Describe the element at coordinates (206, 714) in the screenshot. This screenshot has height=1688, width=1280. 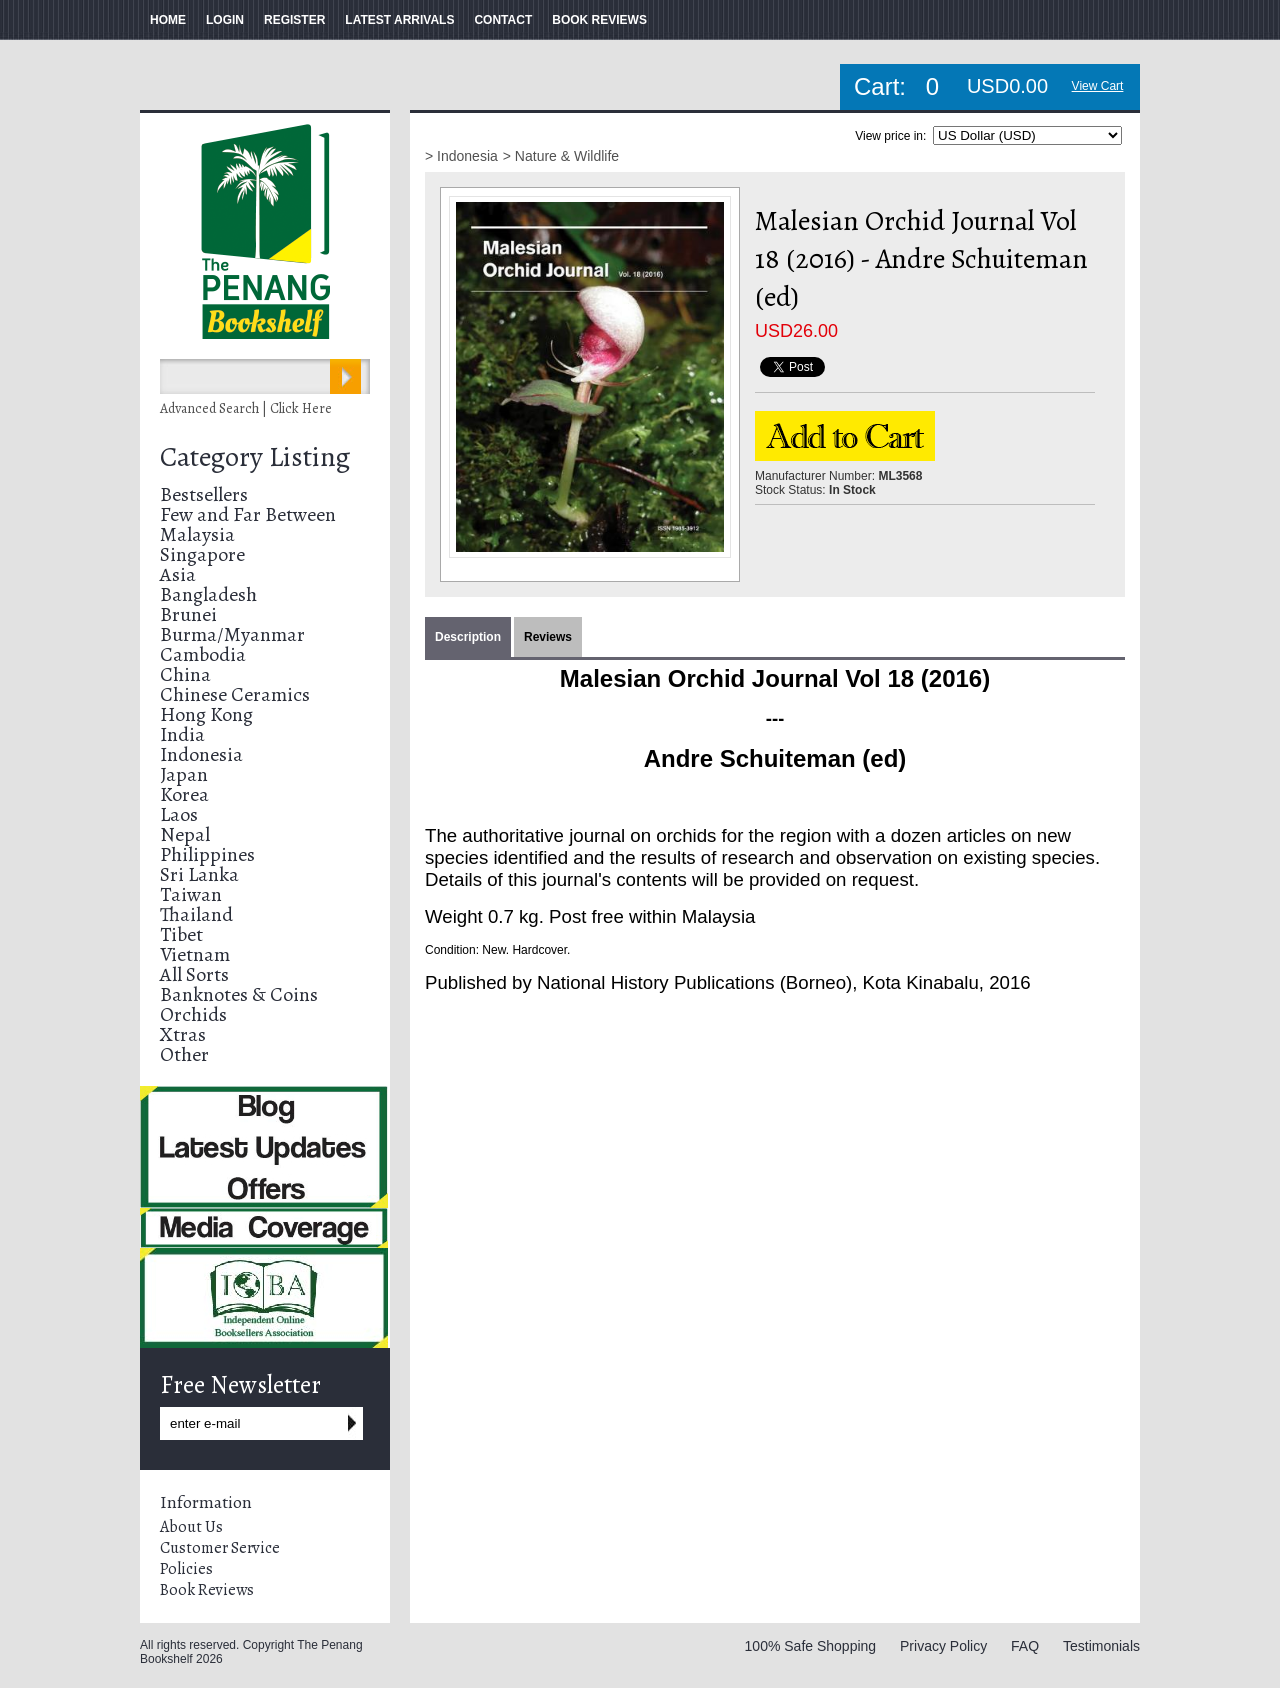
I see `Hong Kong` at that location.